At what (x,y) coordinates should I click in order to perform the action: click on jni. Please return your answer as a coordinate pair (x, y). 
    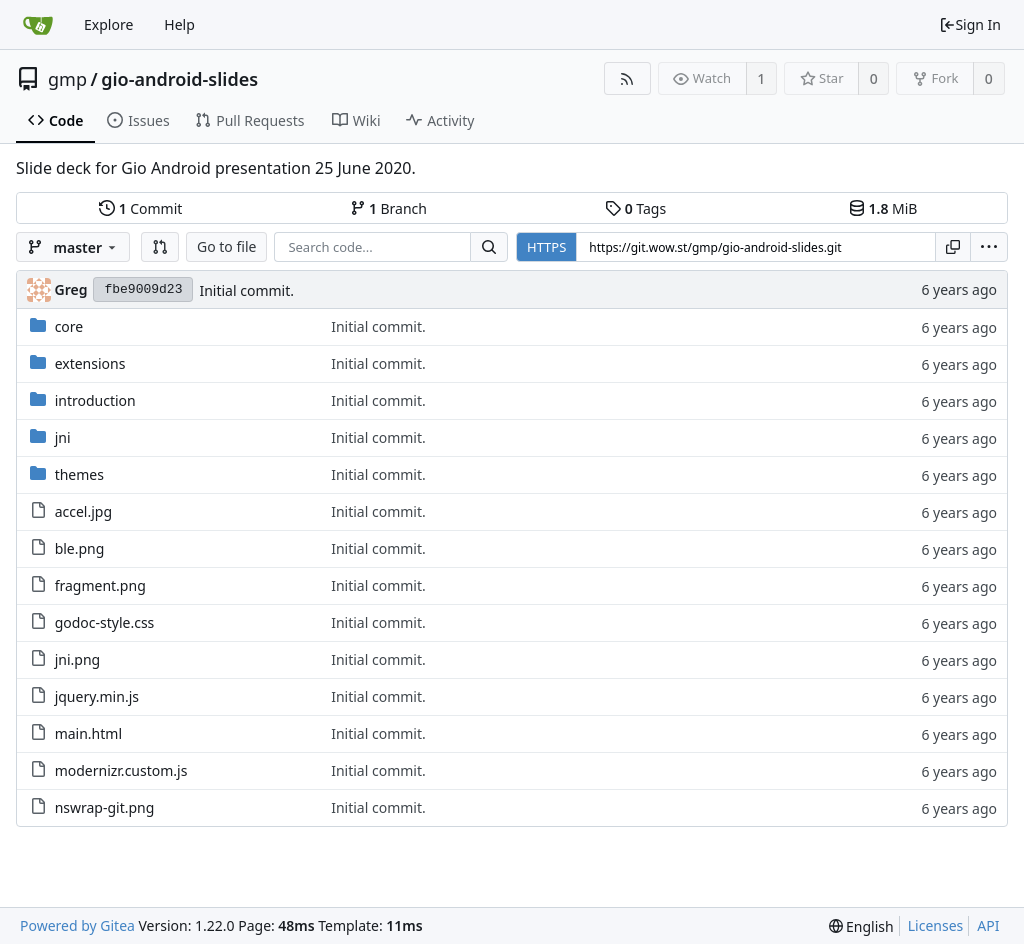
    Looking at the image, I should click on (63, 437).